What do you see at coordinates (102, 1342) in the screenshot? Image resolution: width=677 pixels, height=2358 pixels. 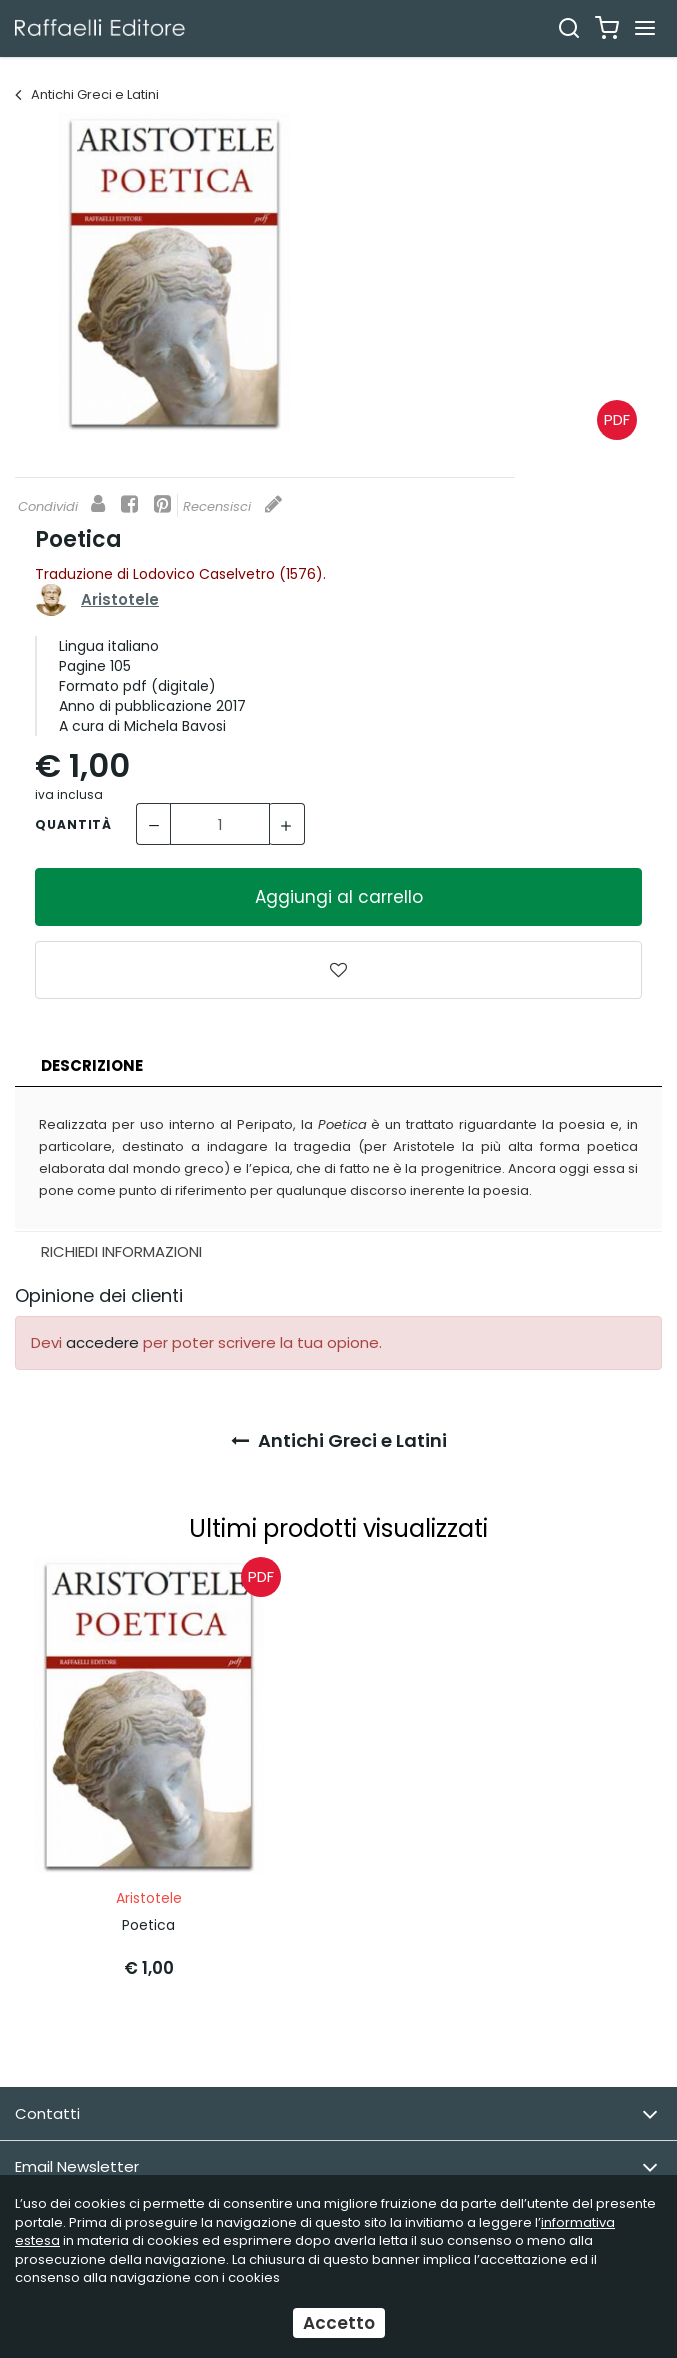 I see `accedere` at bounding box center [102, 1342].